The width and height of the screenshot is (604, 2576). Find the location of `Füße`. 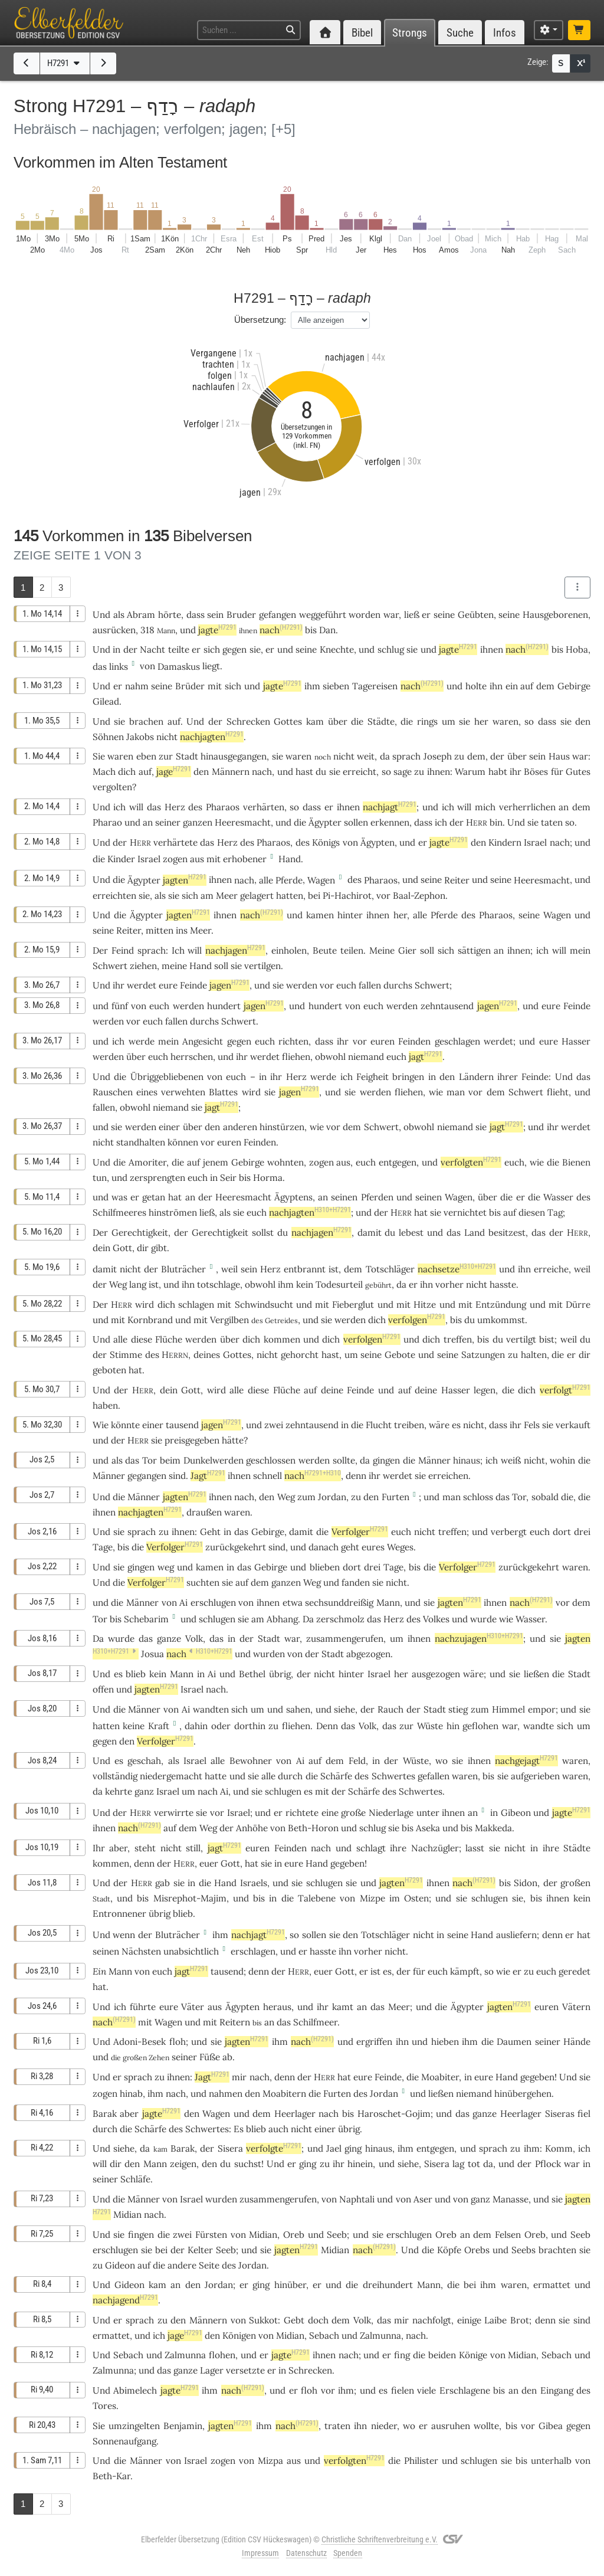

Füße is located at coordinates (209, 2057).